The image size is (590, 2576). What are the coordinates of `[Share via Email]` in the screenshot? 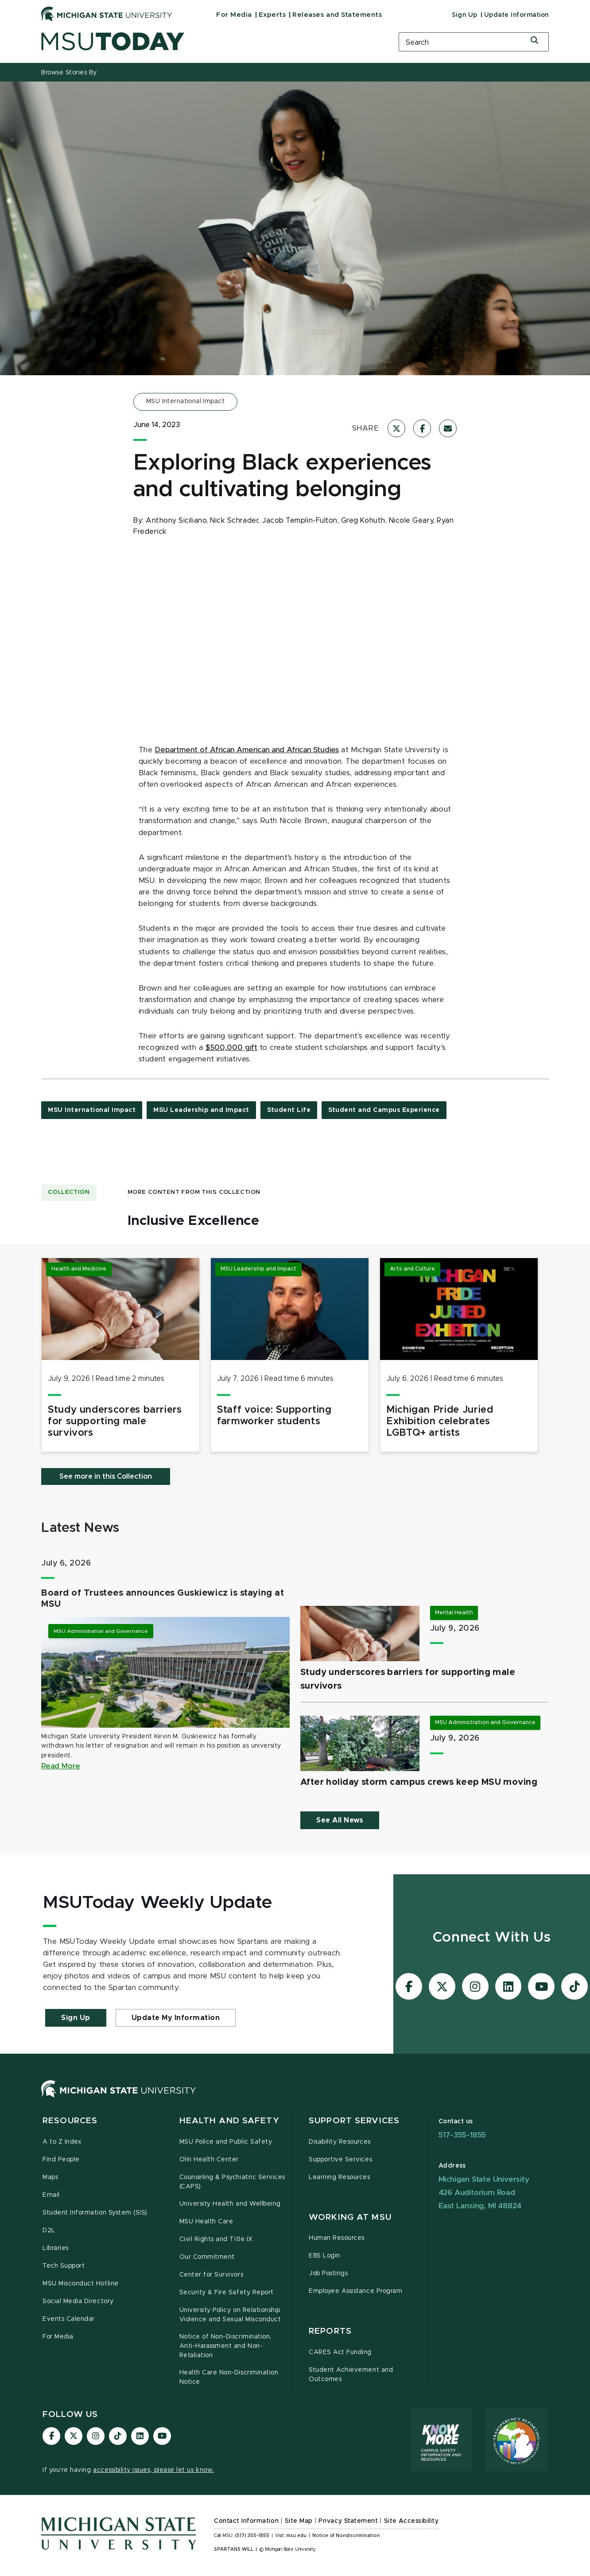 It's located at (448, 428).